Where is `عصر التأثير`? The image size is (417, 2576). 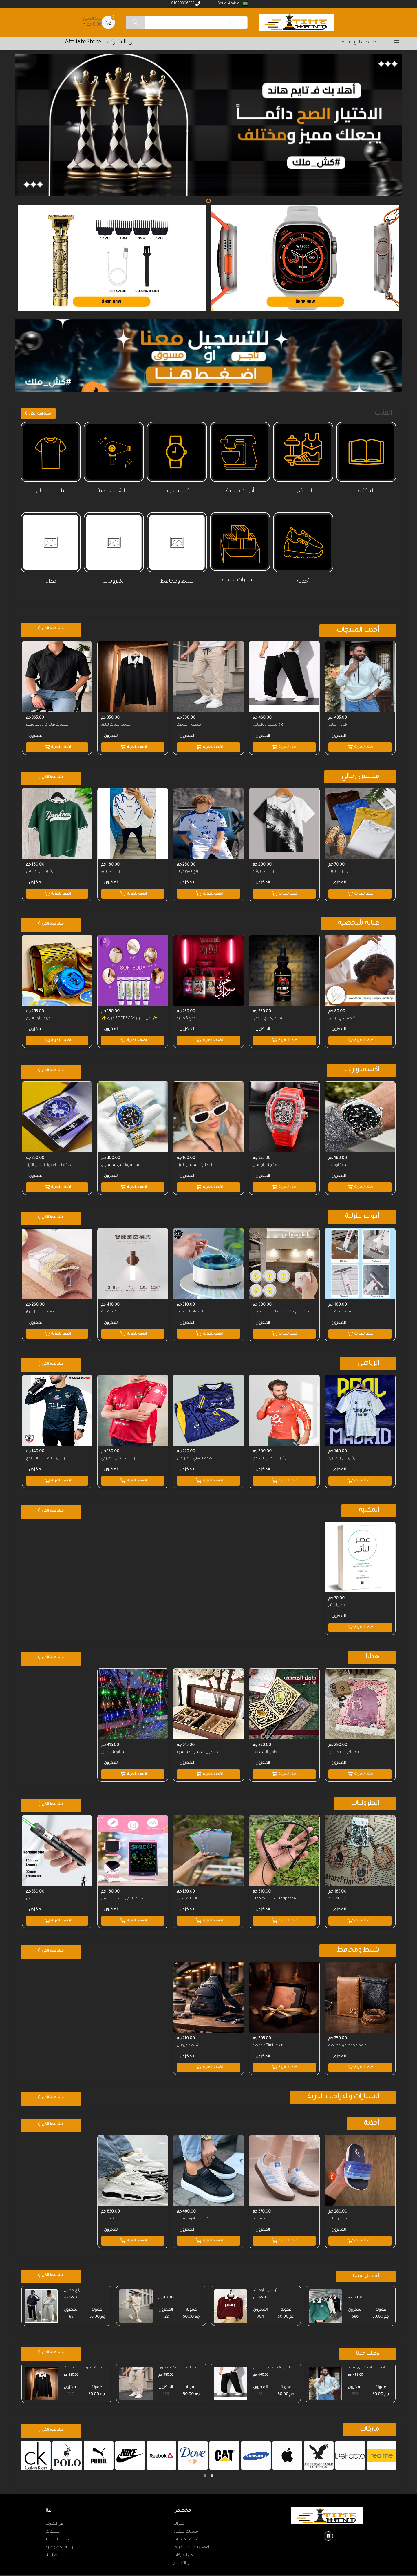
عصر التأثير is located at coordinates (337, 1599).